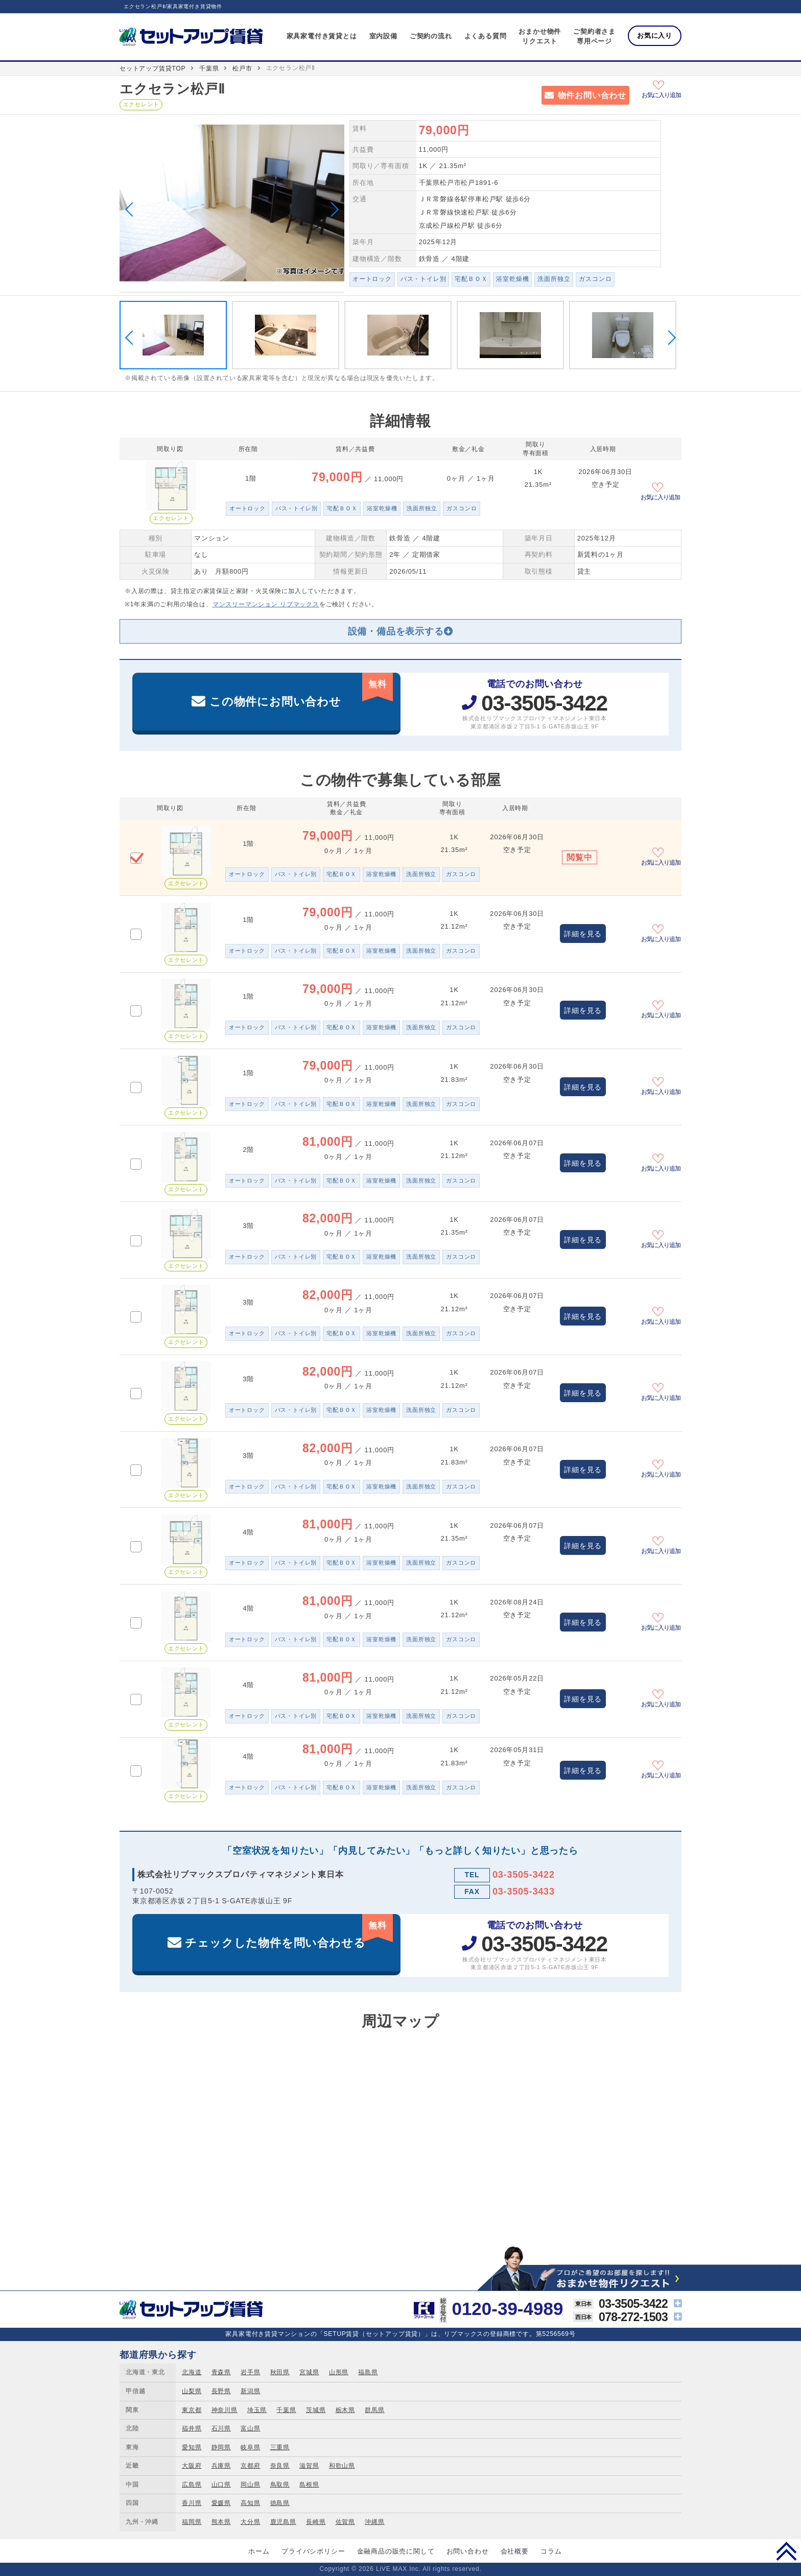 The width and height of the screenshot is (801, 2576). I want to click on 宮城県, so click(309, 2372).